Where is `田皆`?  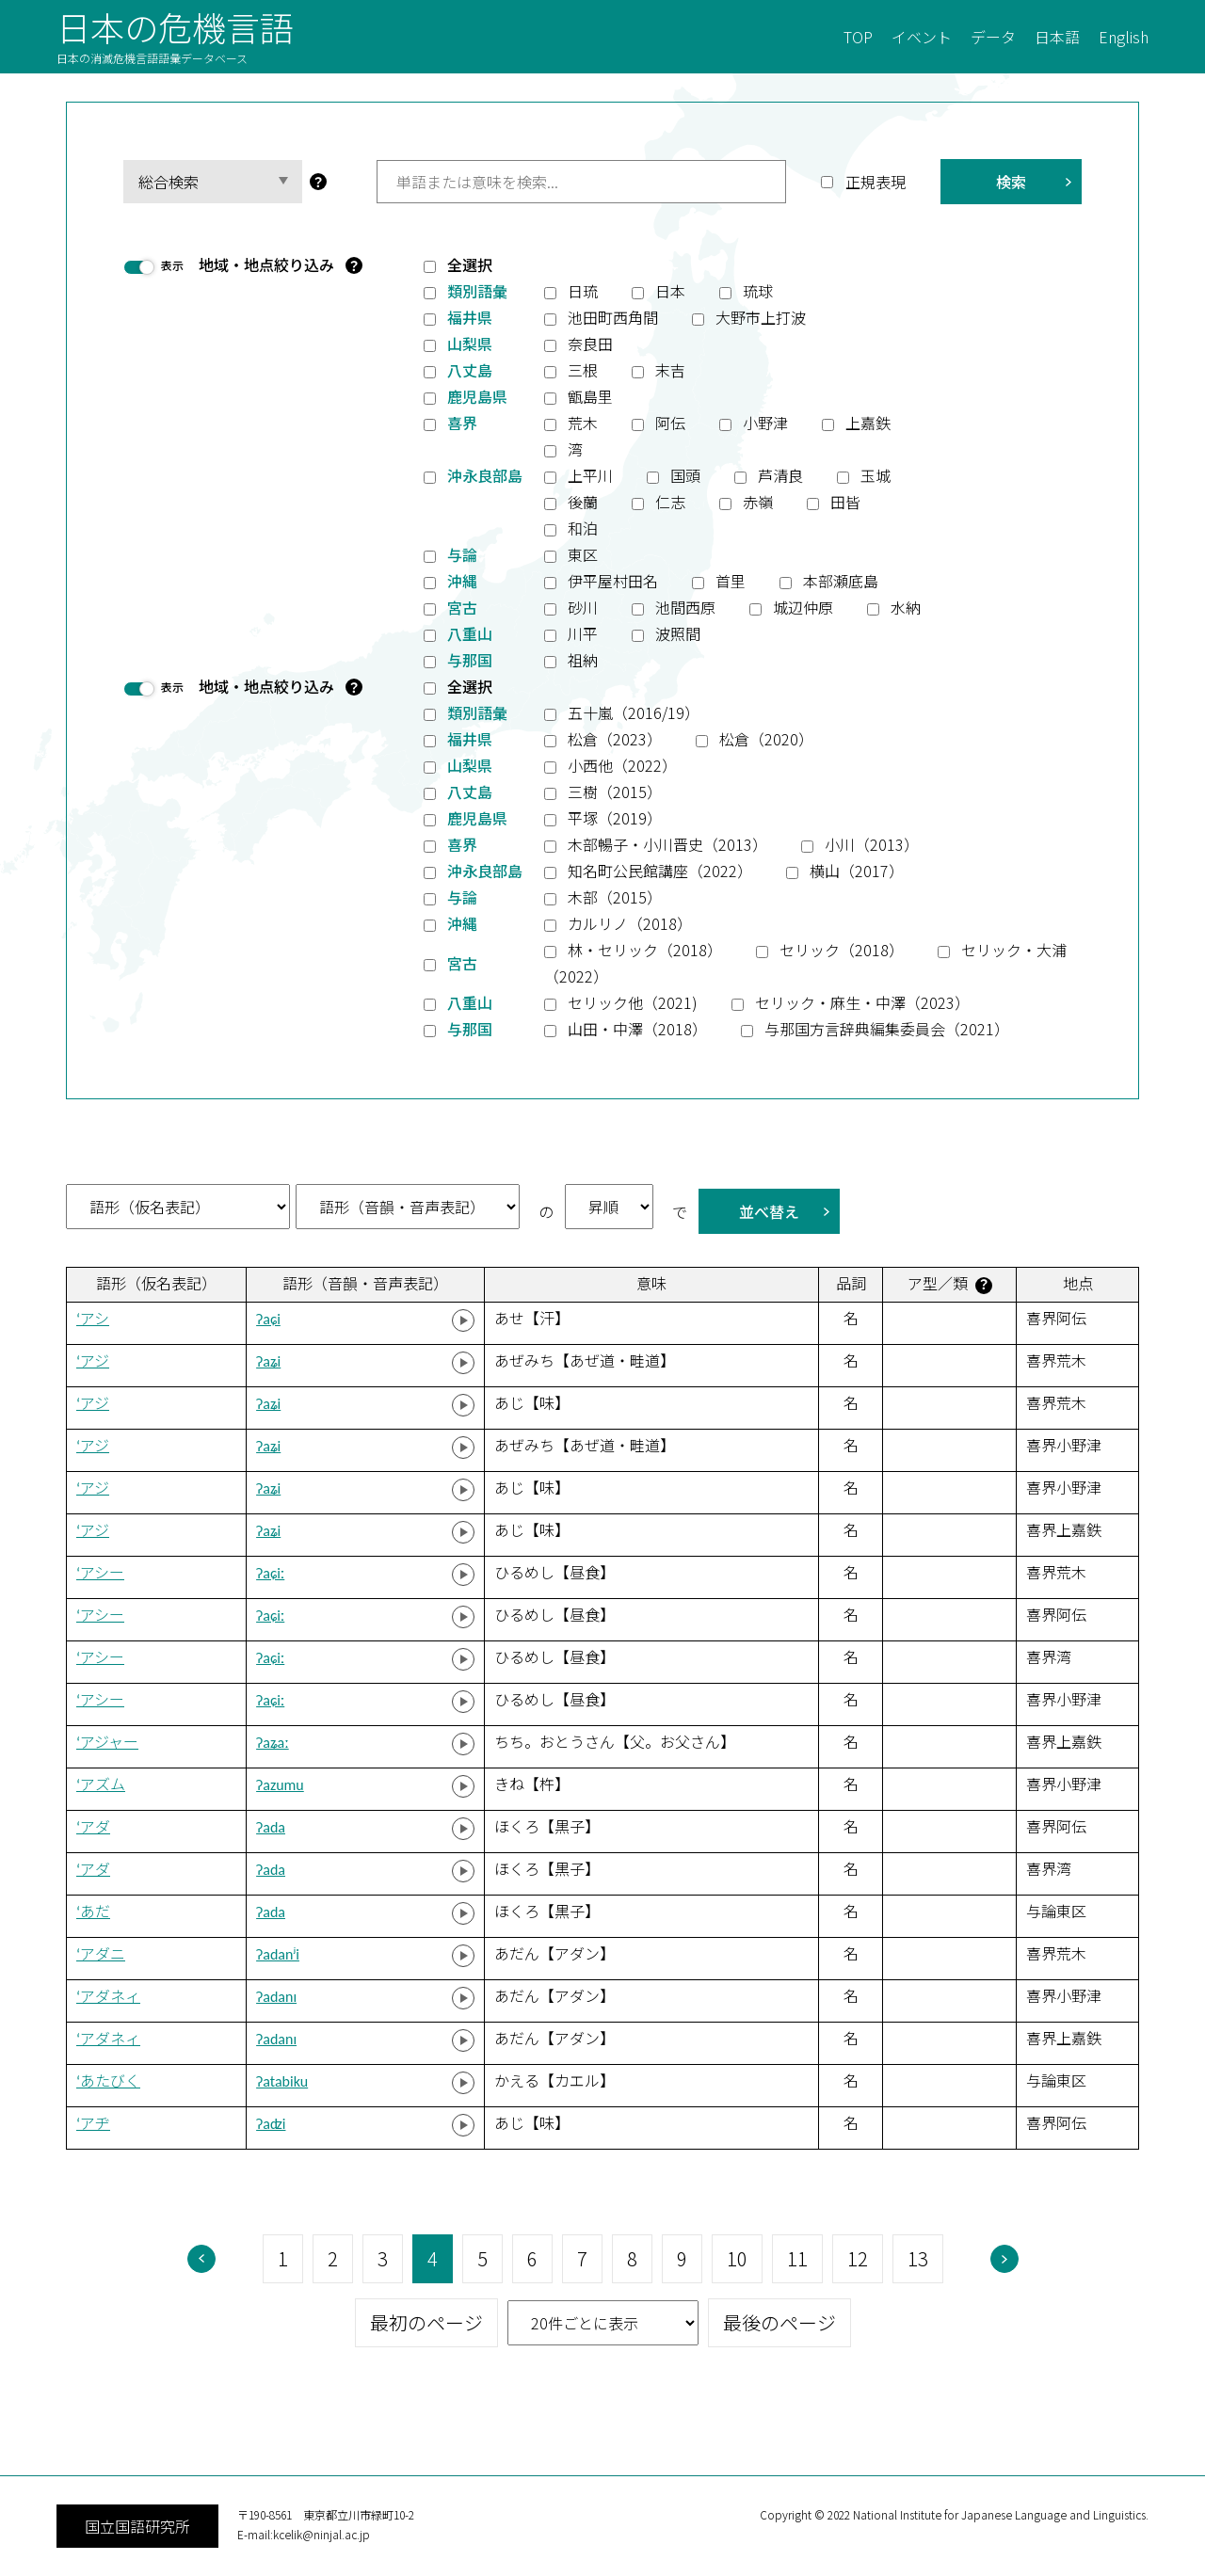
田皆 is located at coordinates (845, 501).